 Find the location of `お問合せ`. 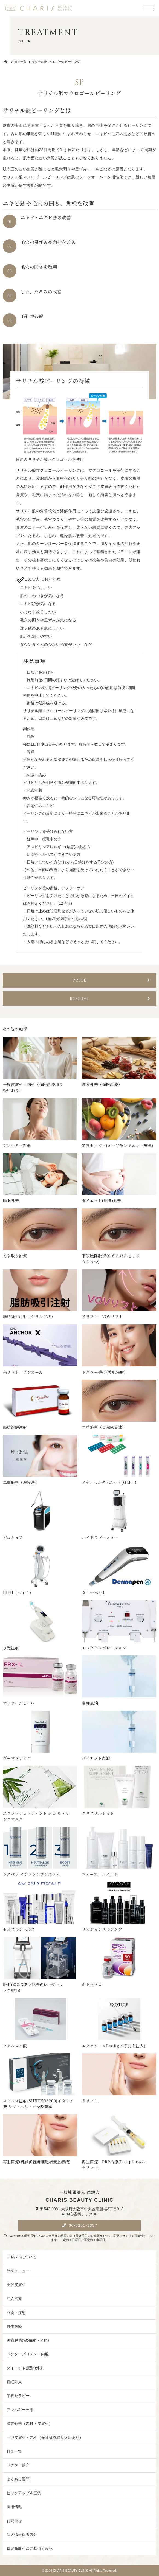

お問合せ is located at coordinates (14, 2521).